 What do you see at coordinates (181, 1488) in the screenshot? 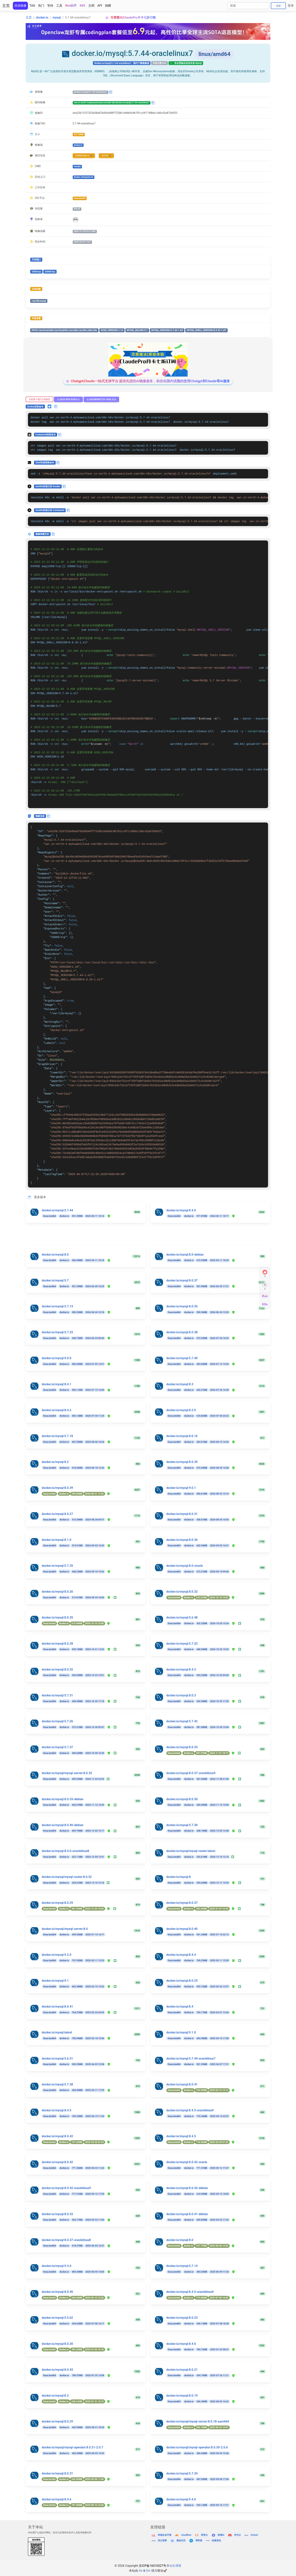
I see `docker.io/mysql:9.0.1` at bounding box center [181, 1488].